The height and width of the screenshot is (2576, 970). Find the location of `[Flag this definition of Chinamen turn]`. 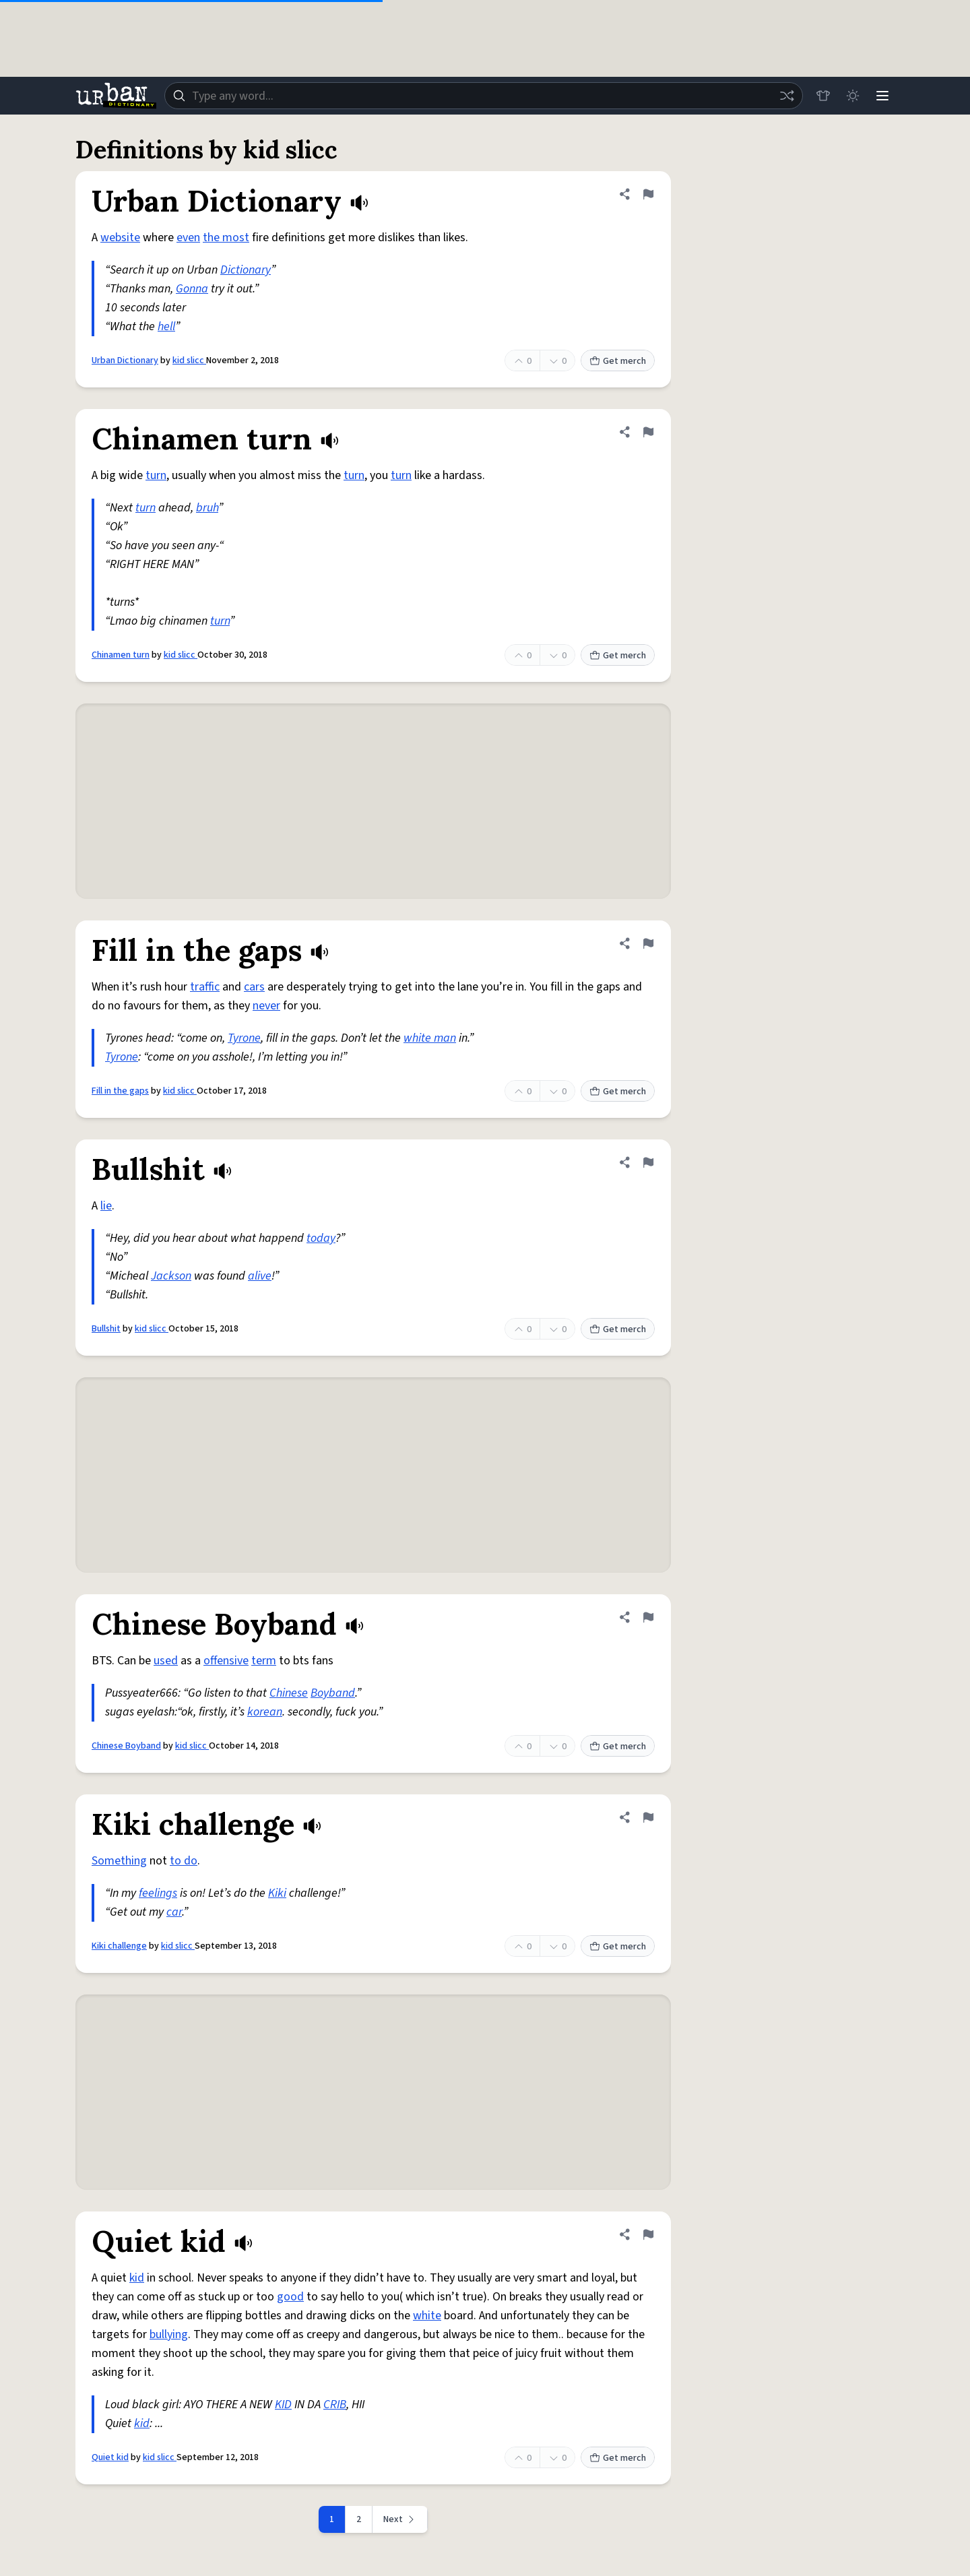

[Flag this definition of Chinamen turn] is located at coordinates (648, 432).